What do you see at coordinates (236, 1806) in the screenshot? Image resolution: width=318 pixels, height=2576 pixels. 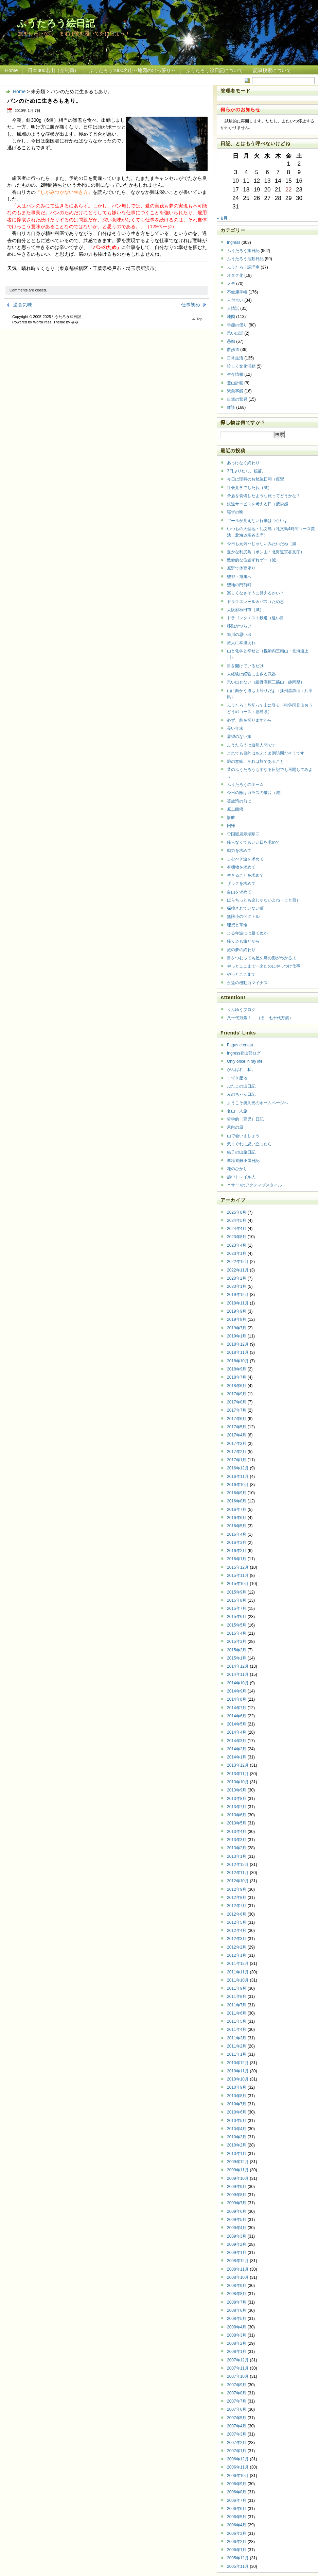 I see `2013年7月` at bounding box center [236, 1806].